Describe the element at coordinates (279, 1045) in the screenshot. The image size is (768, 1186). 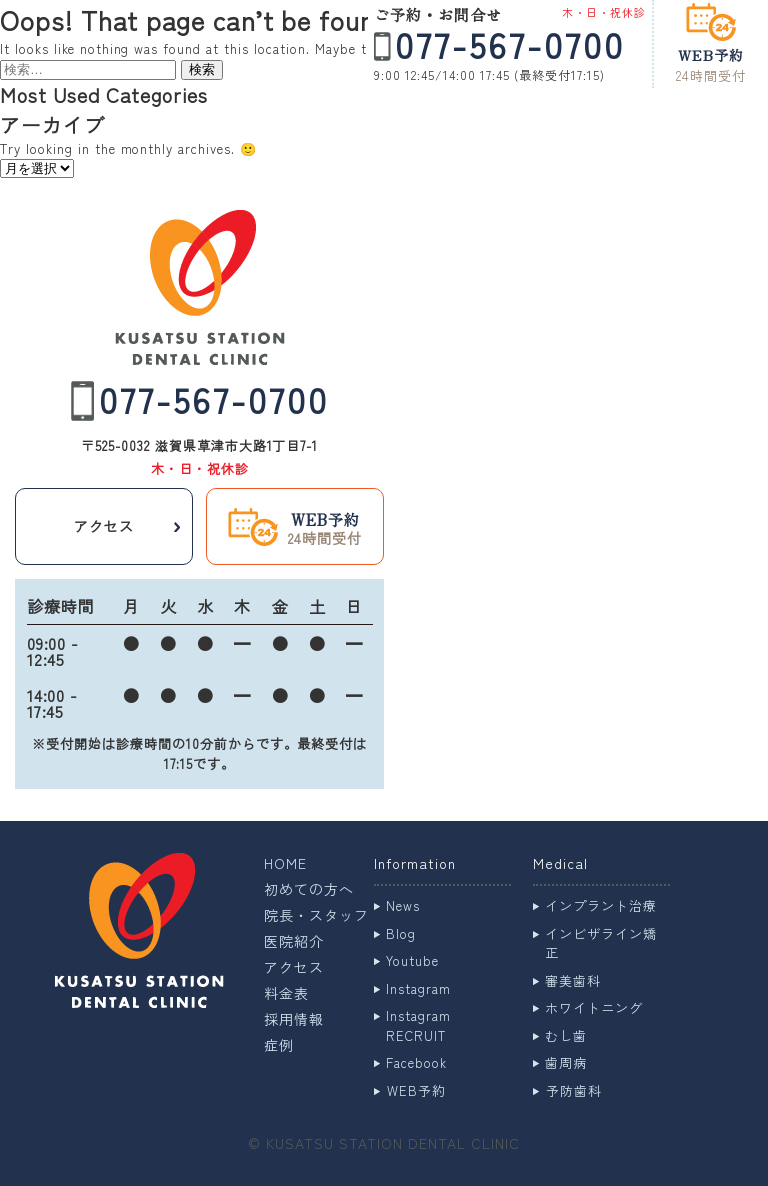
I see `症例` at that location.